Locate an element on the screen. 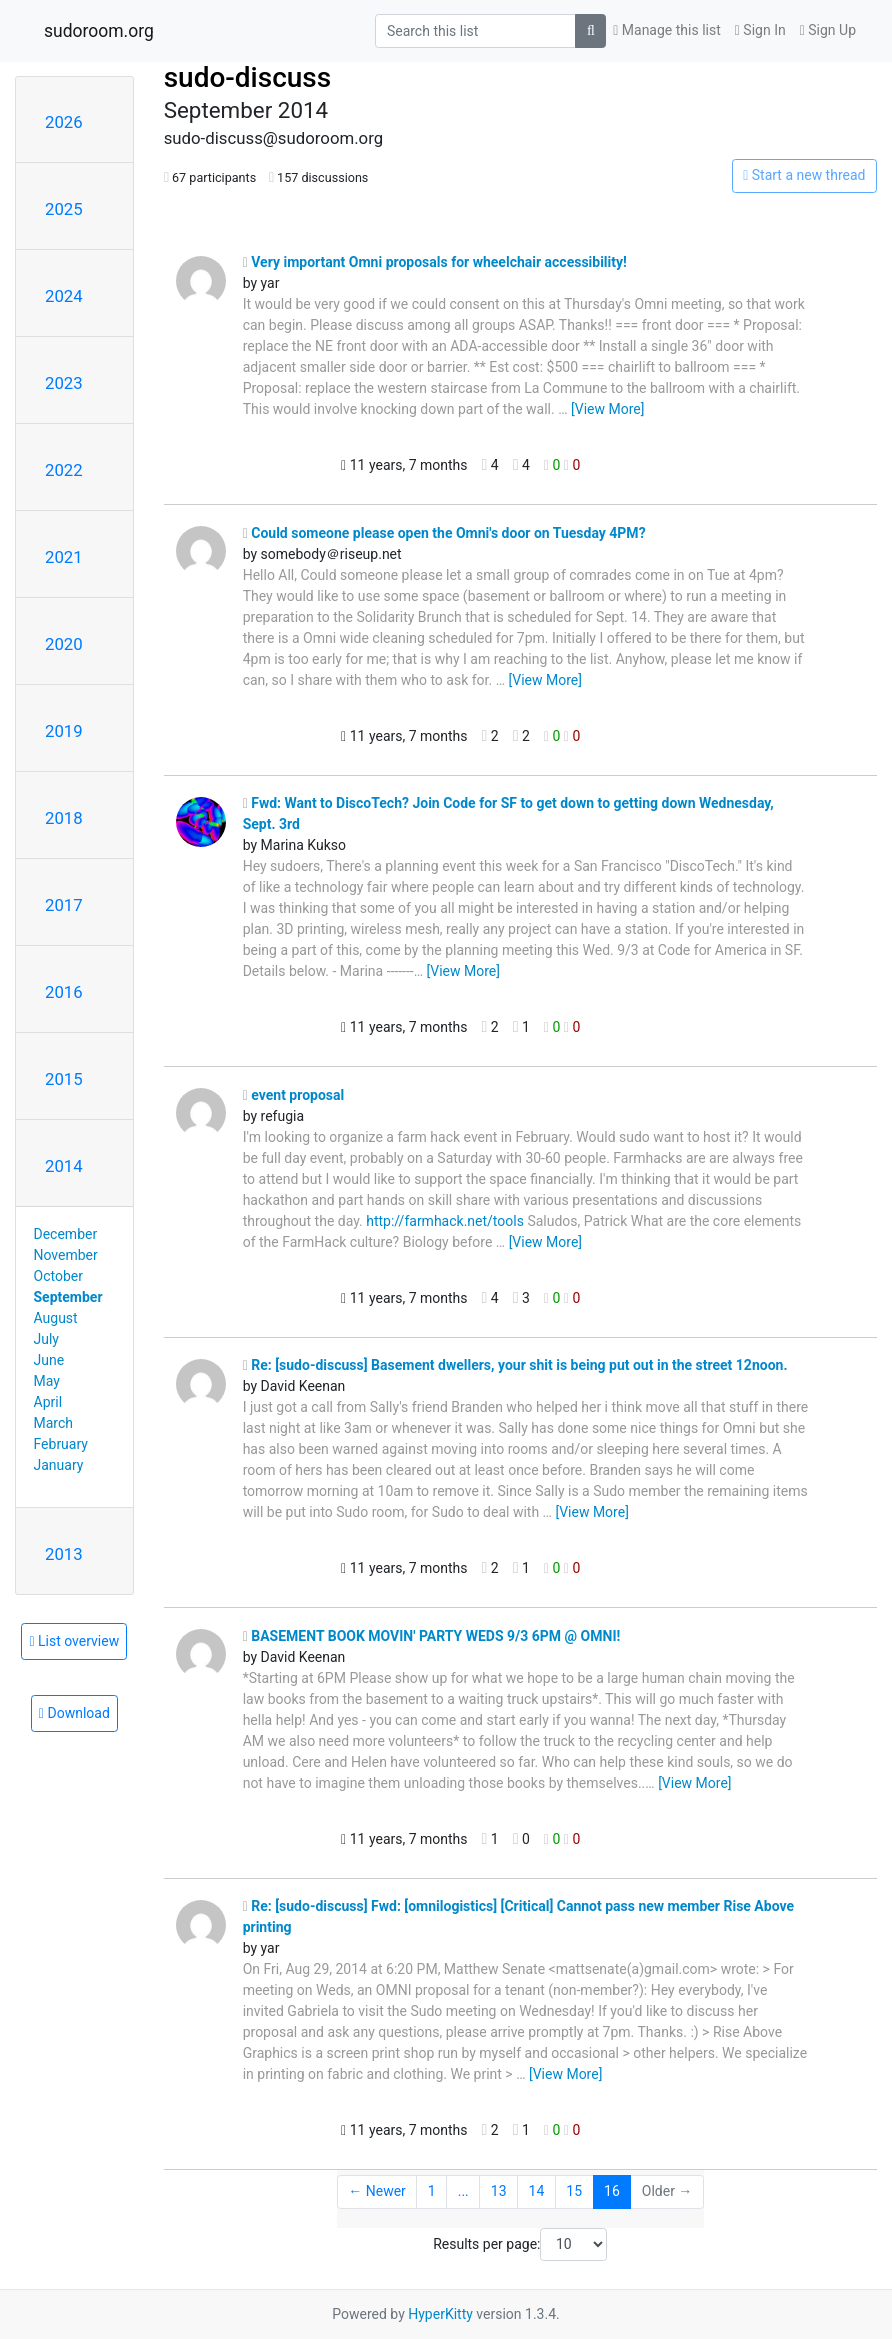 This screenshot has width=892, height=2339. ← Newer is located at coordinates (377, 2191).